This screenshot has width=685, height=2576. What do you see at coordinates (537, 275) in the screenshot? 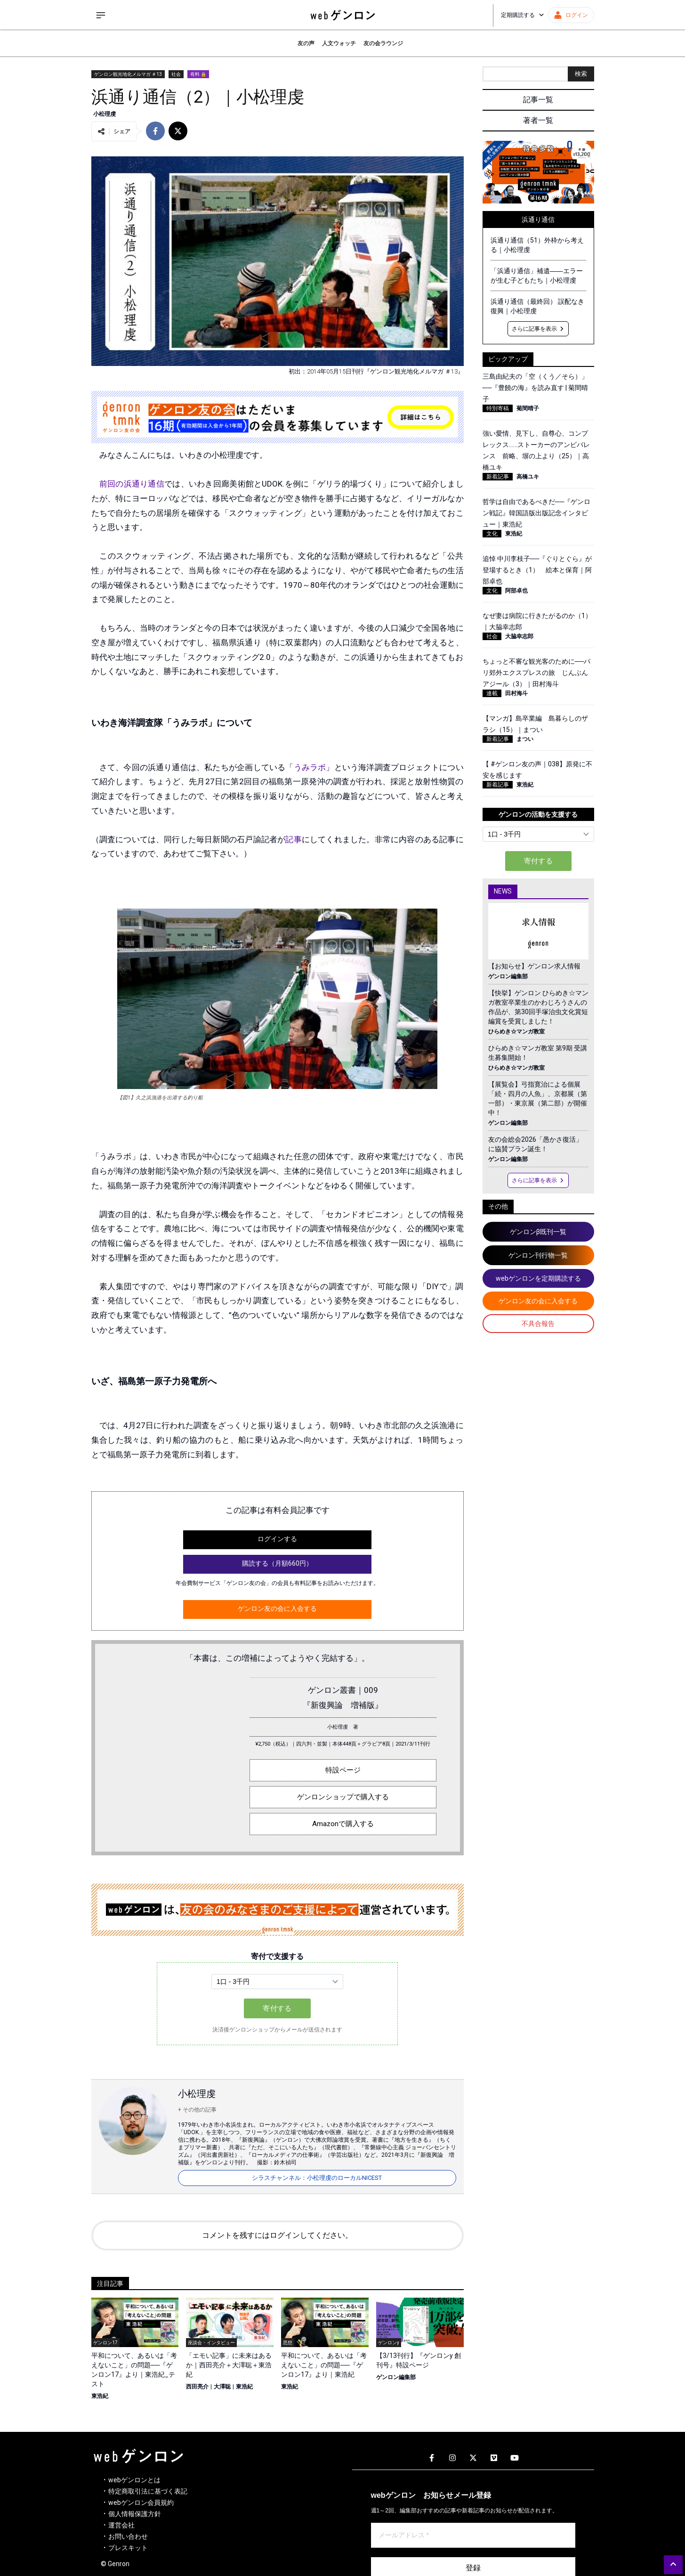
I see `「浜通り通信」補遺――エラーが生む子どもたち｜小松理虔` at bounding box center [537, 275].